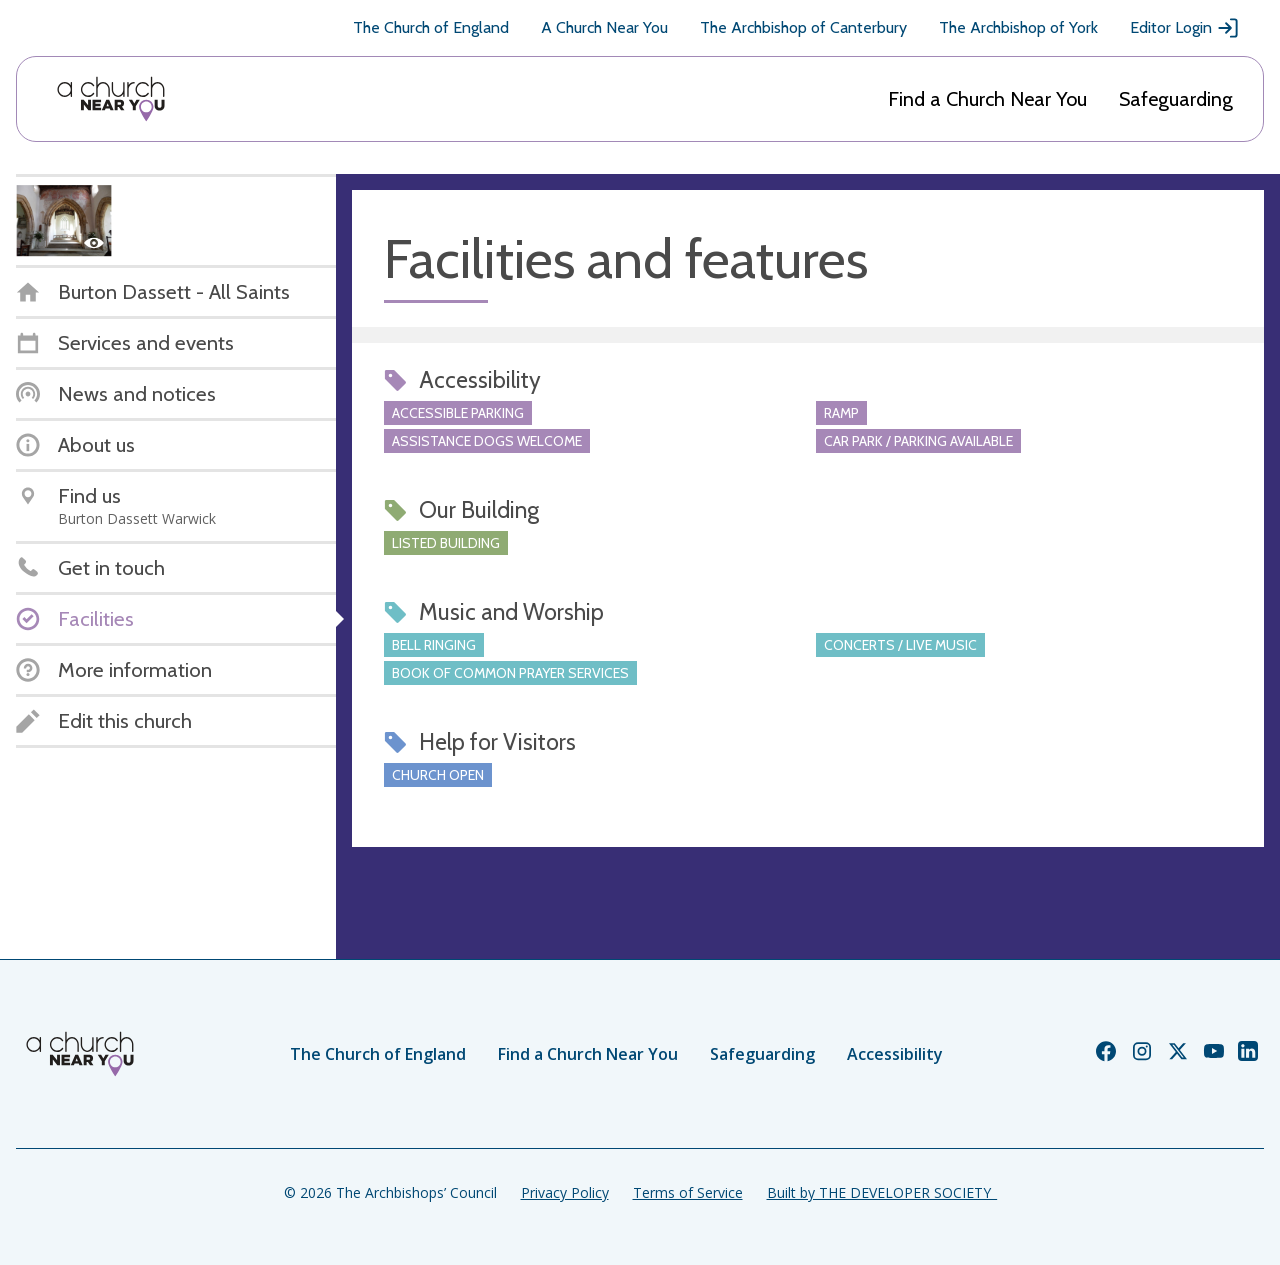 The height and width of the screenshot is (1265, 1280). I want to click on The Church of England, so click(431, 27).